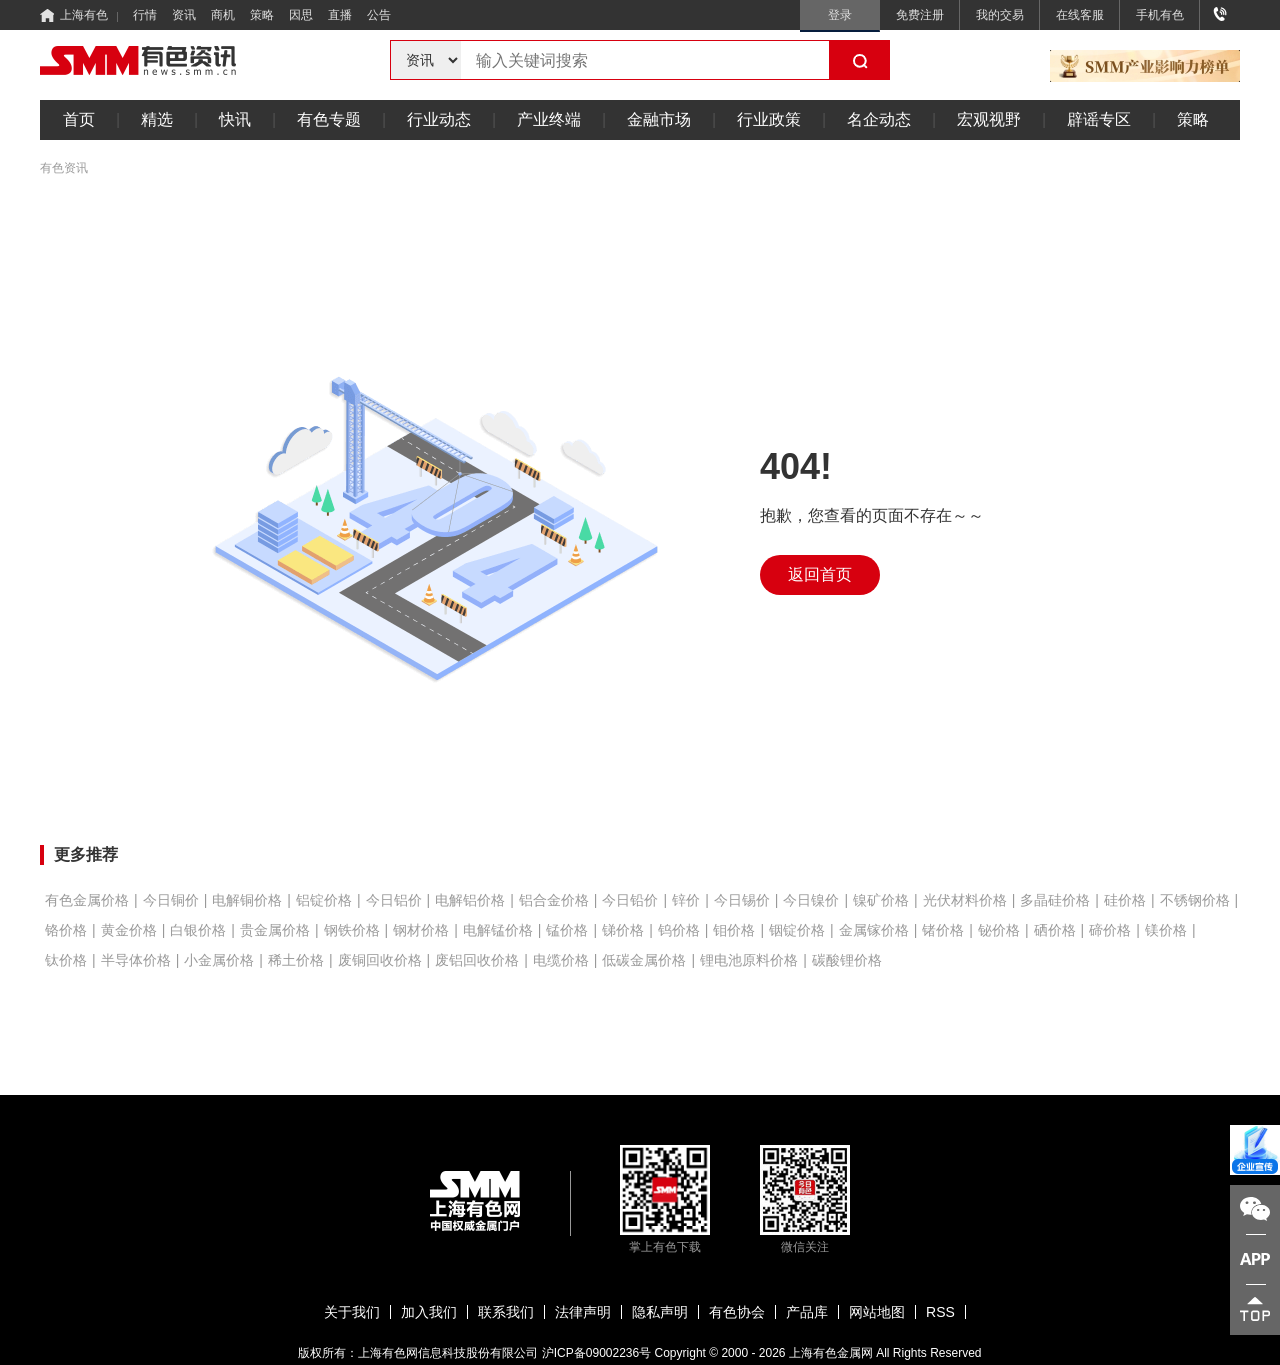 The height and width of the screenshot is (1365, 1280). Describe the element at coordinates (549, 119) in the screenshot. I see `产业终端` at that location.